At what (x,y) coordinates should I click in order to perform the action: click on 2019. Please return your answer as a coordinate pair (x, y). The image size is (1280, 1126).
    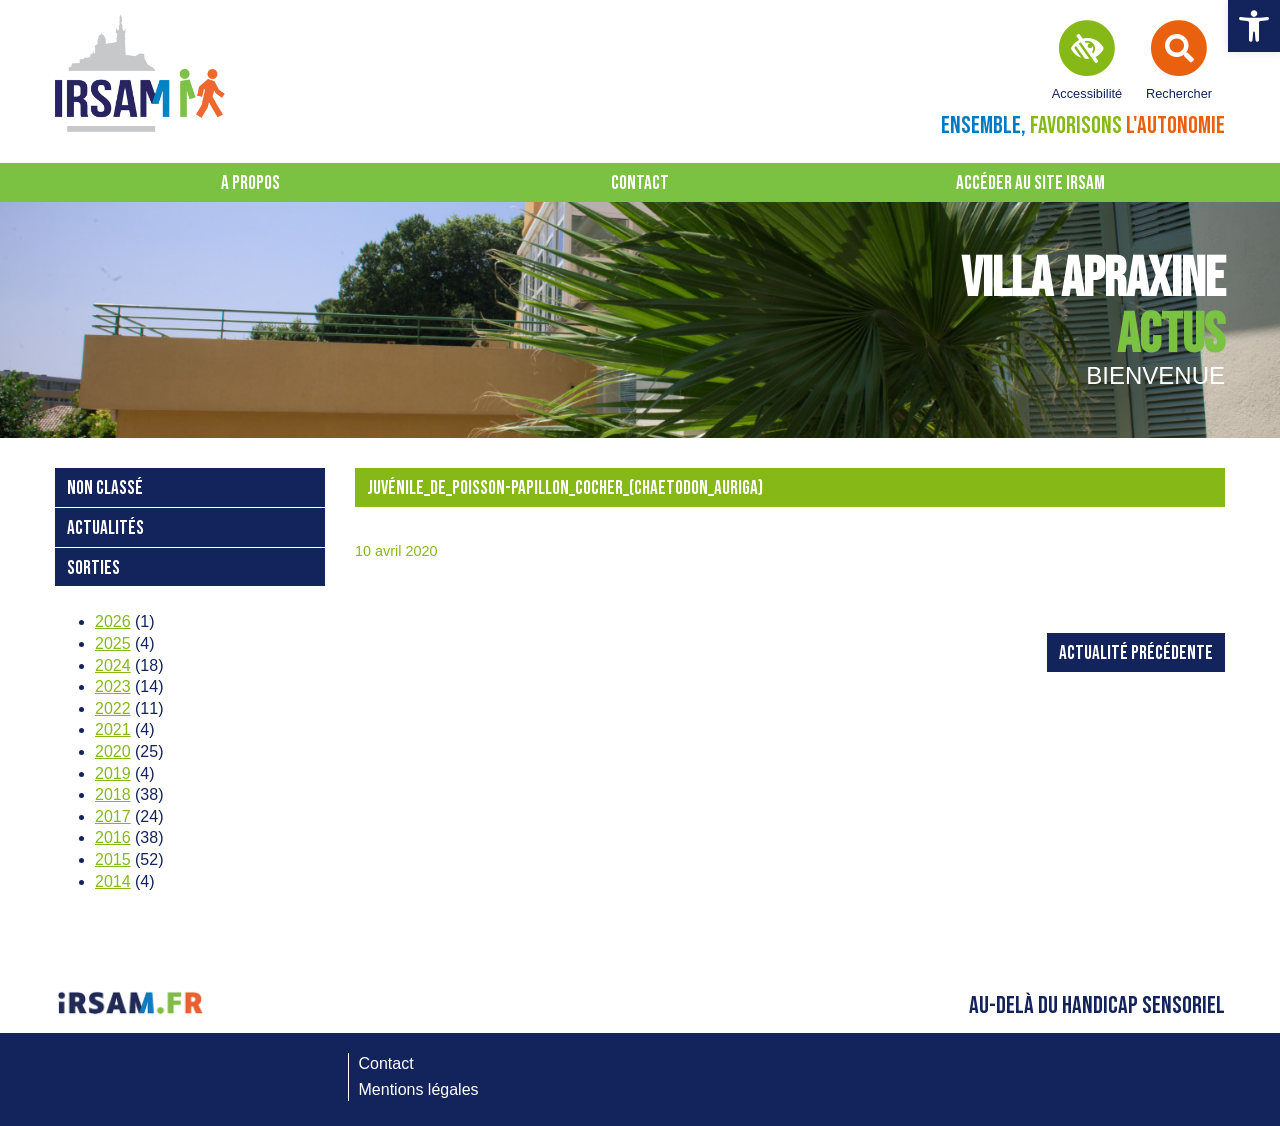
    Looking at the image, I should click on (113, 773).